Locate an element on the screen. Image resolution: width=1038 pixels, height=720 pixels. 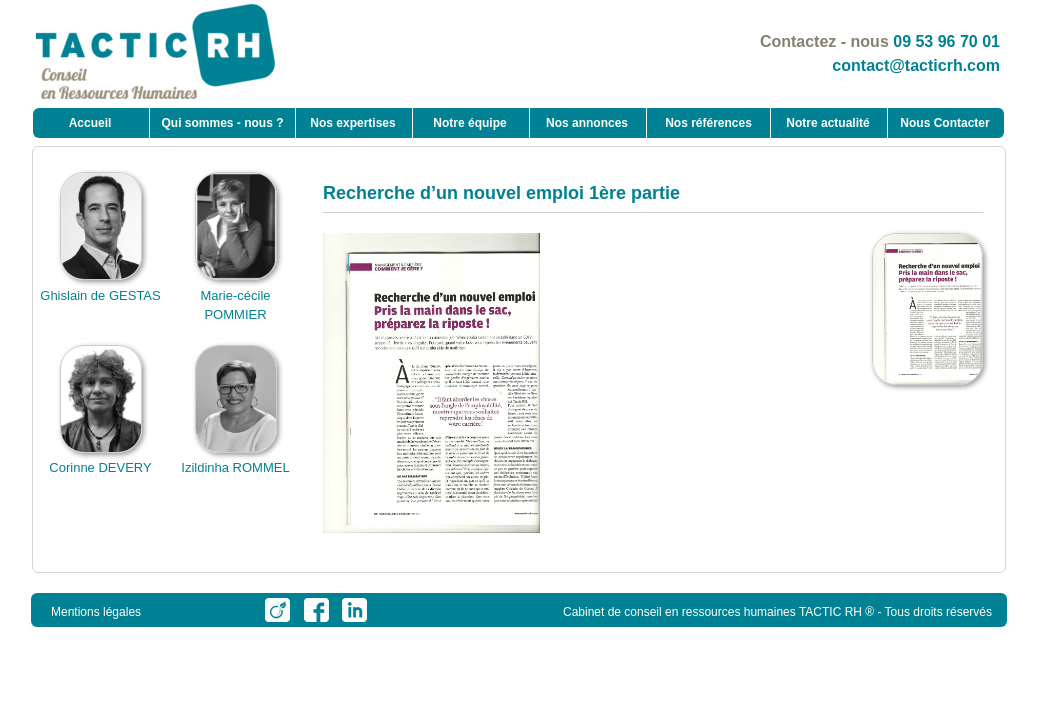
Marie-cécile POMMIER is located at coordinates (236, 295).